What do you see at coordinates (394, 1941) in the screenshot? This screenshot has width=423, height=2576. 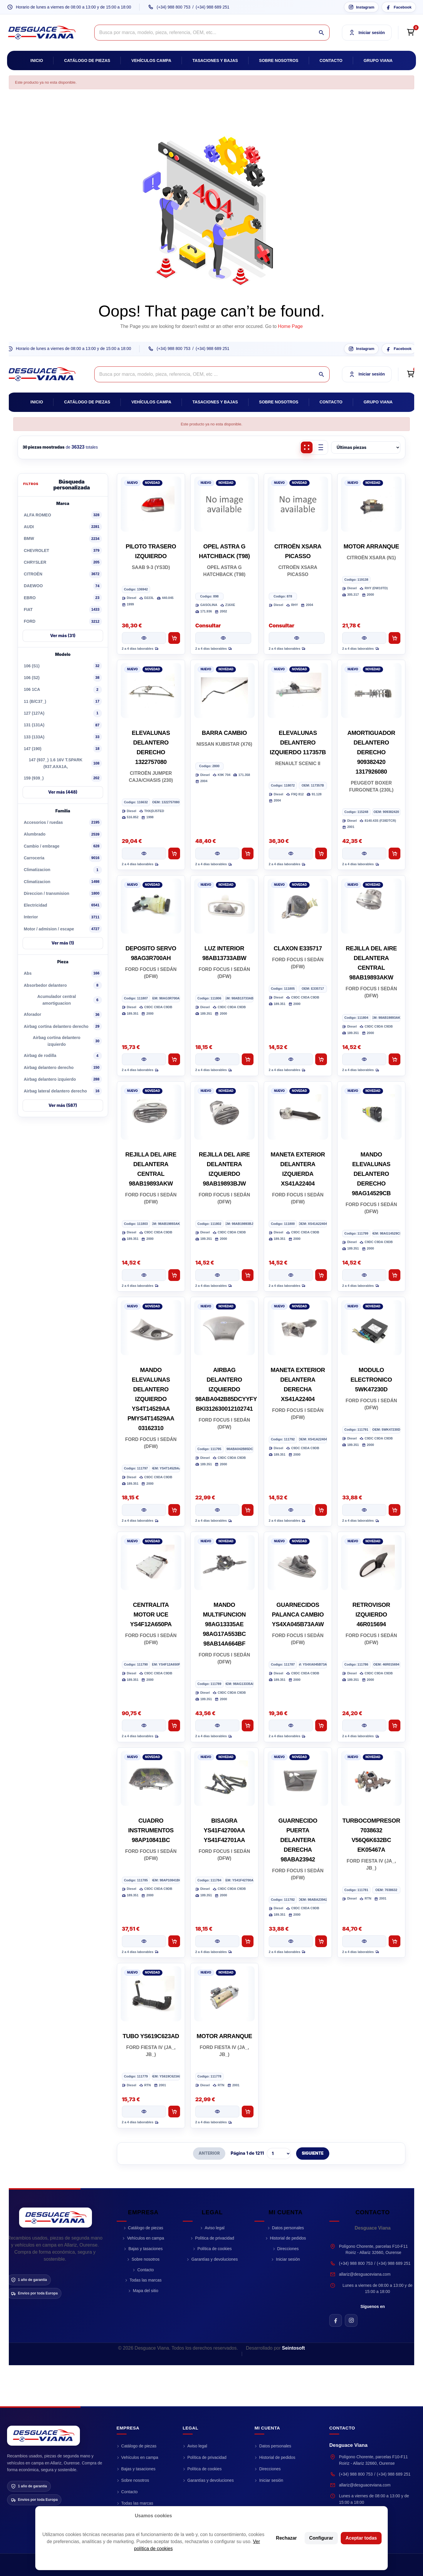 I see `[Añadir al carrito TURBOCOMPRESOR 7038632 V56Q6K632BC EK05467A]` at bounding box center [394, 1941].